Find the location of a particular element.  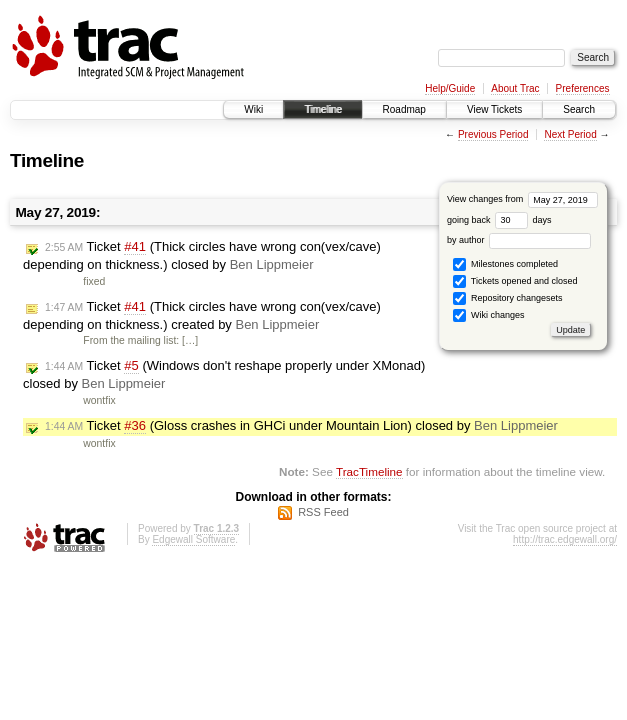

http://trac.edgewall.org/ is located at coordinates (565, 539).